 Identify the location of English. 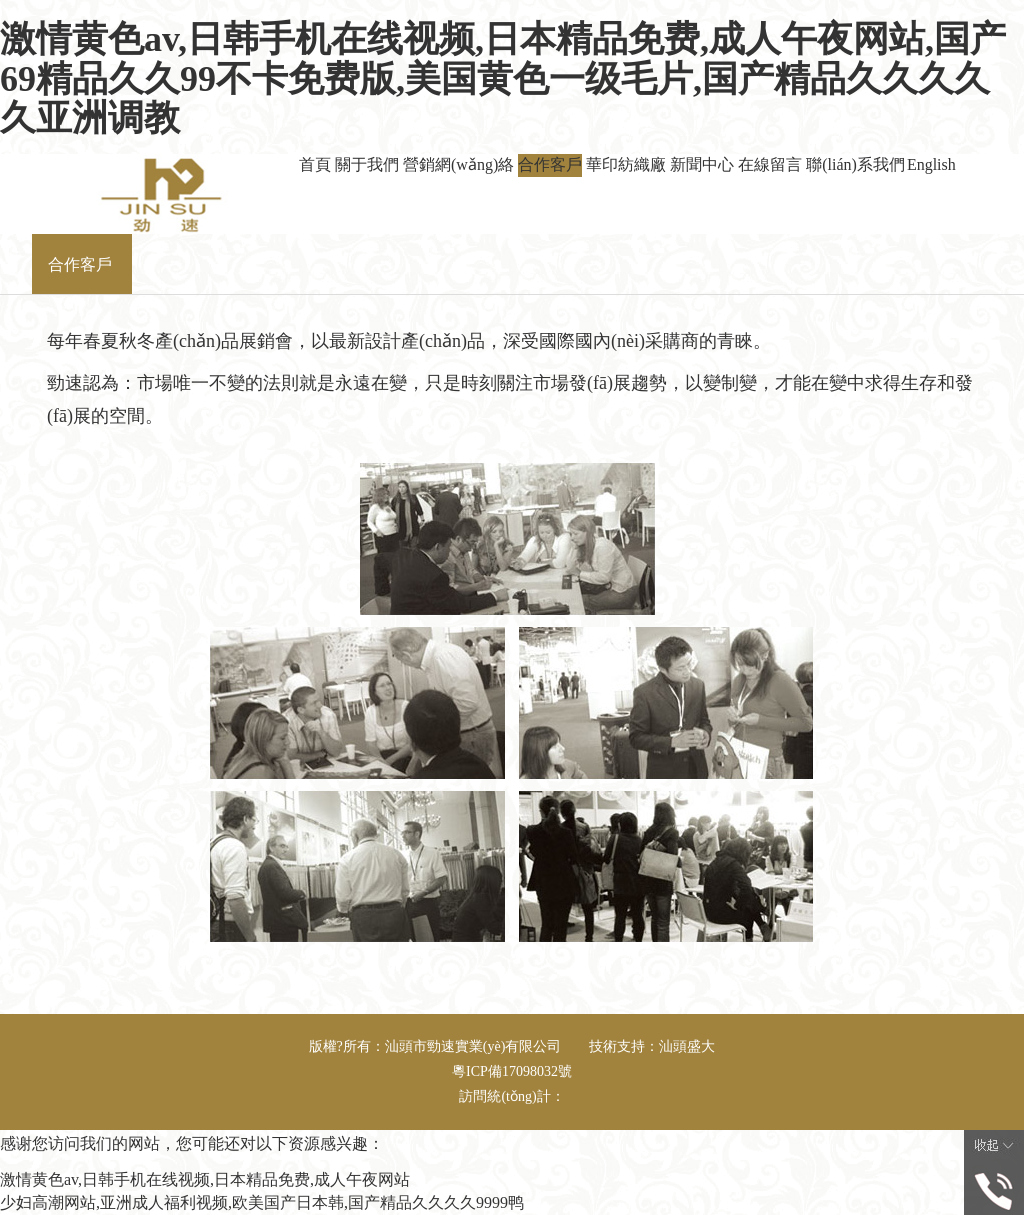
(931, 164).